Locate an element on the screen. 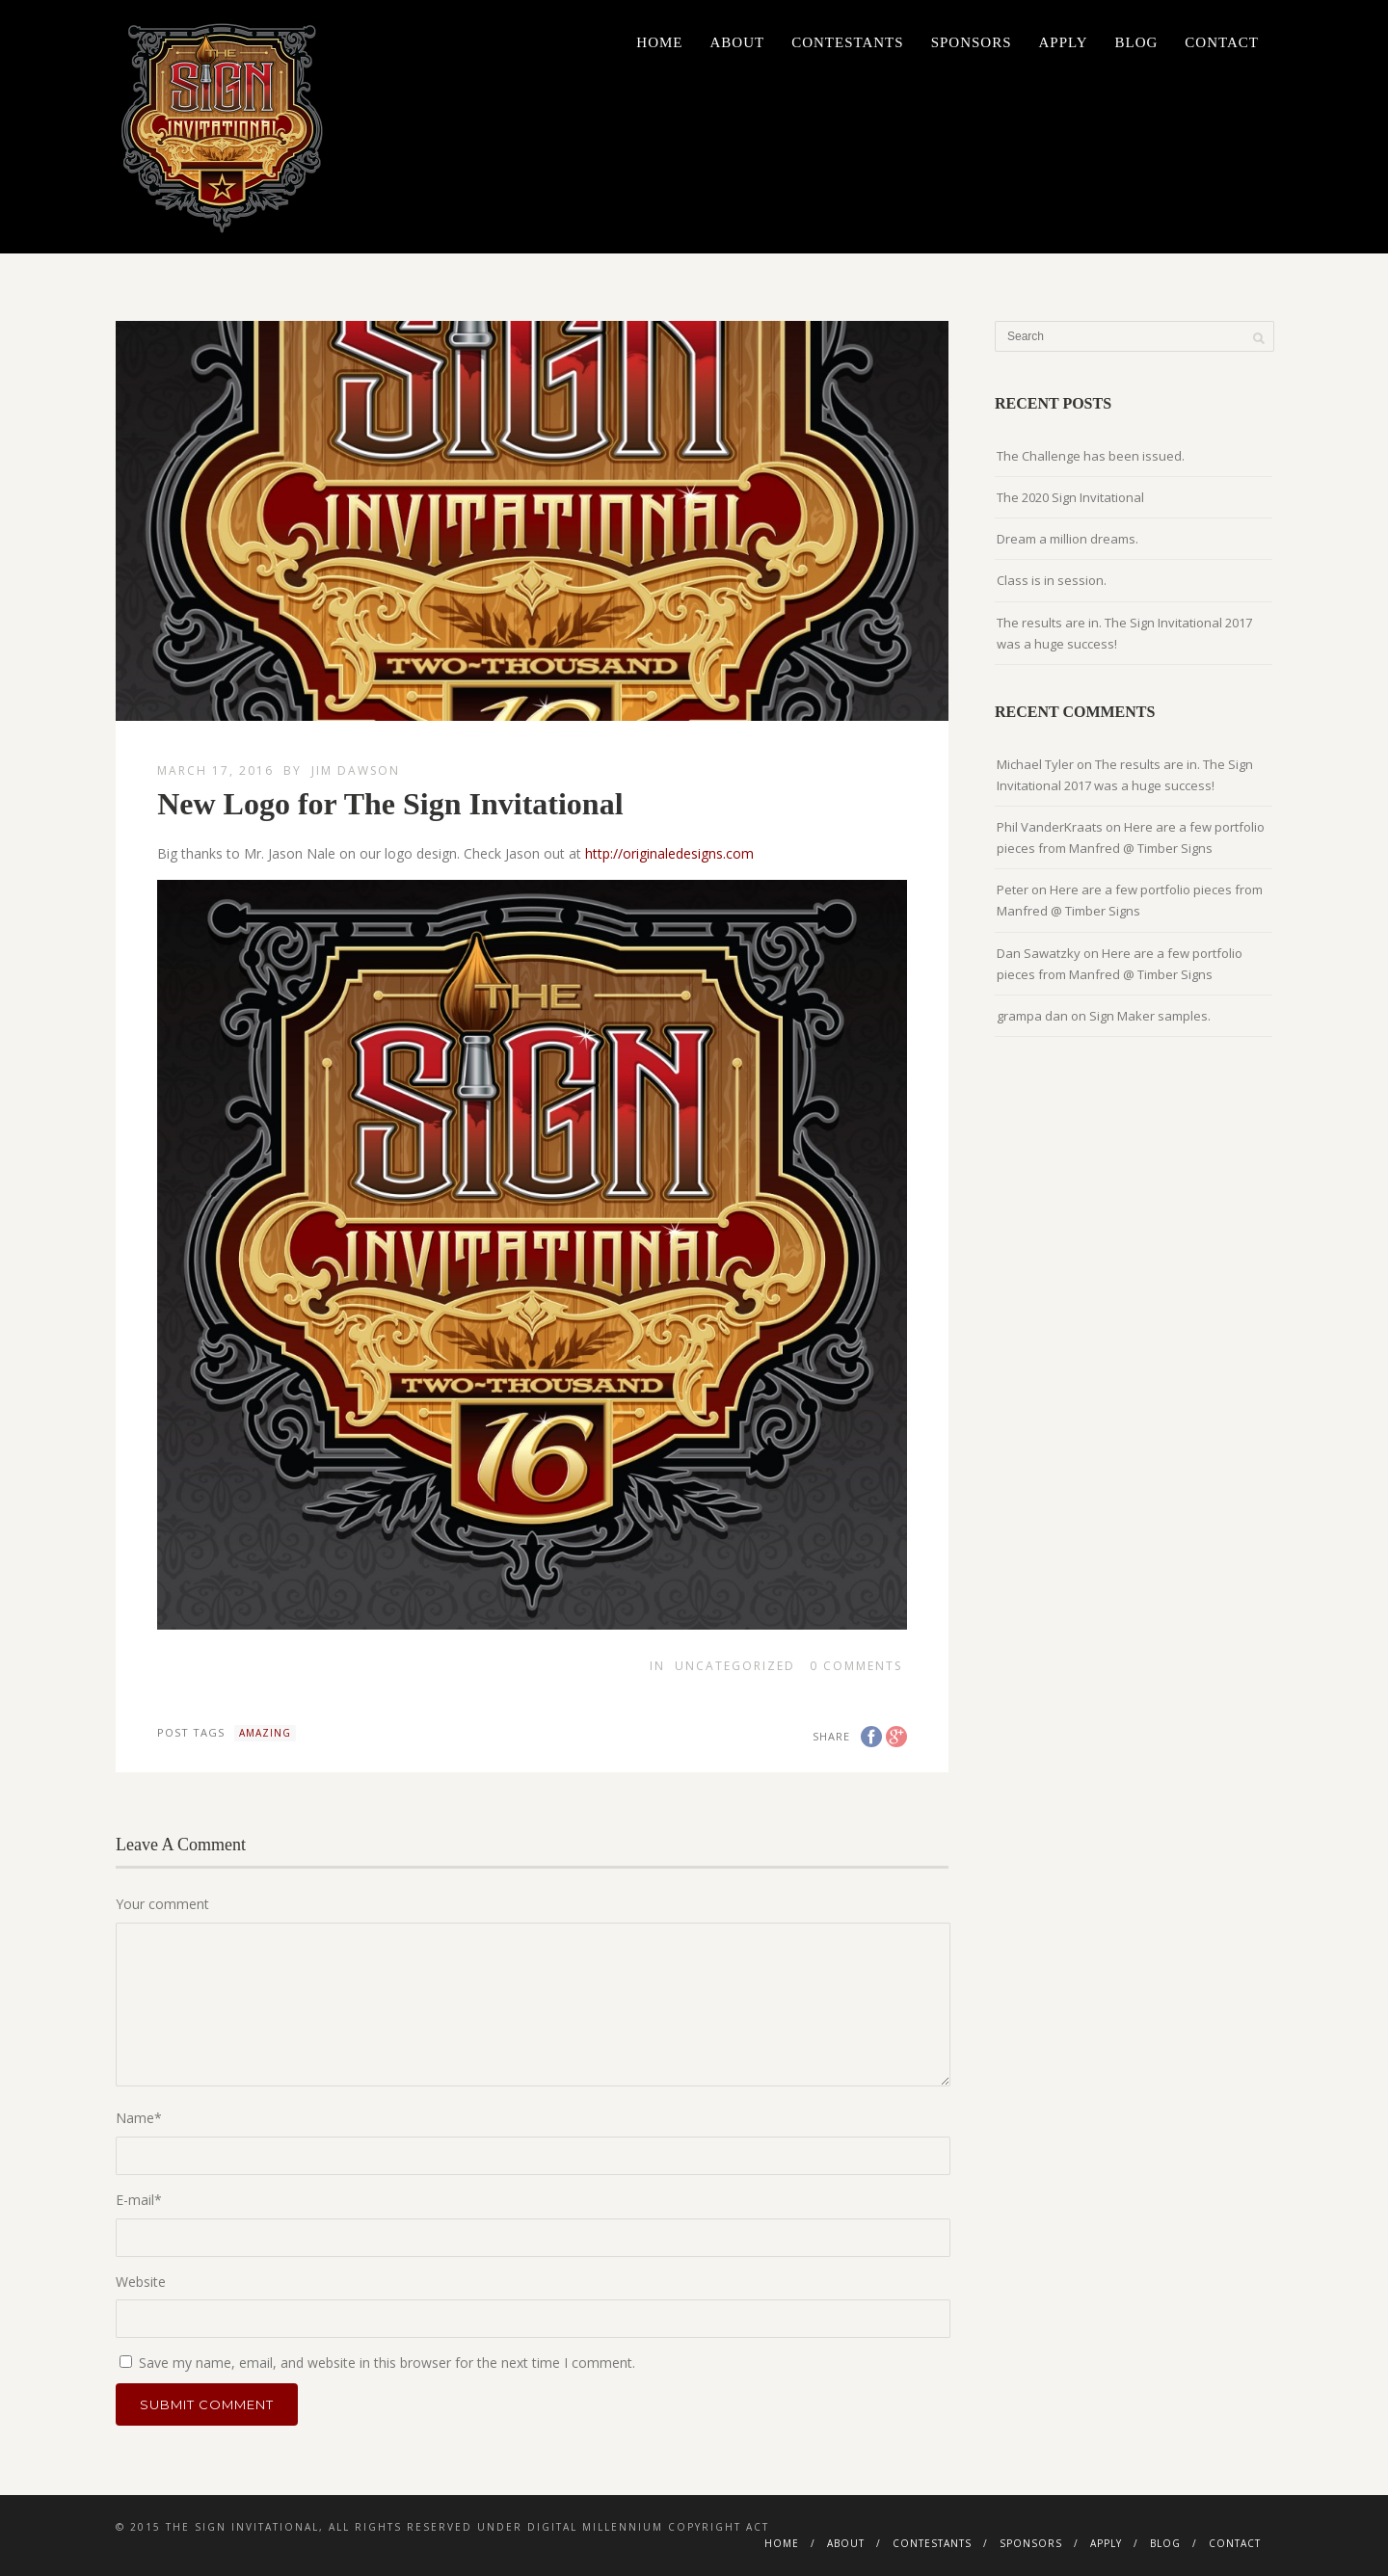 The height and width of the screenshot is (2576, 1388). Sponsors is located at coordinates (971, 42).